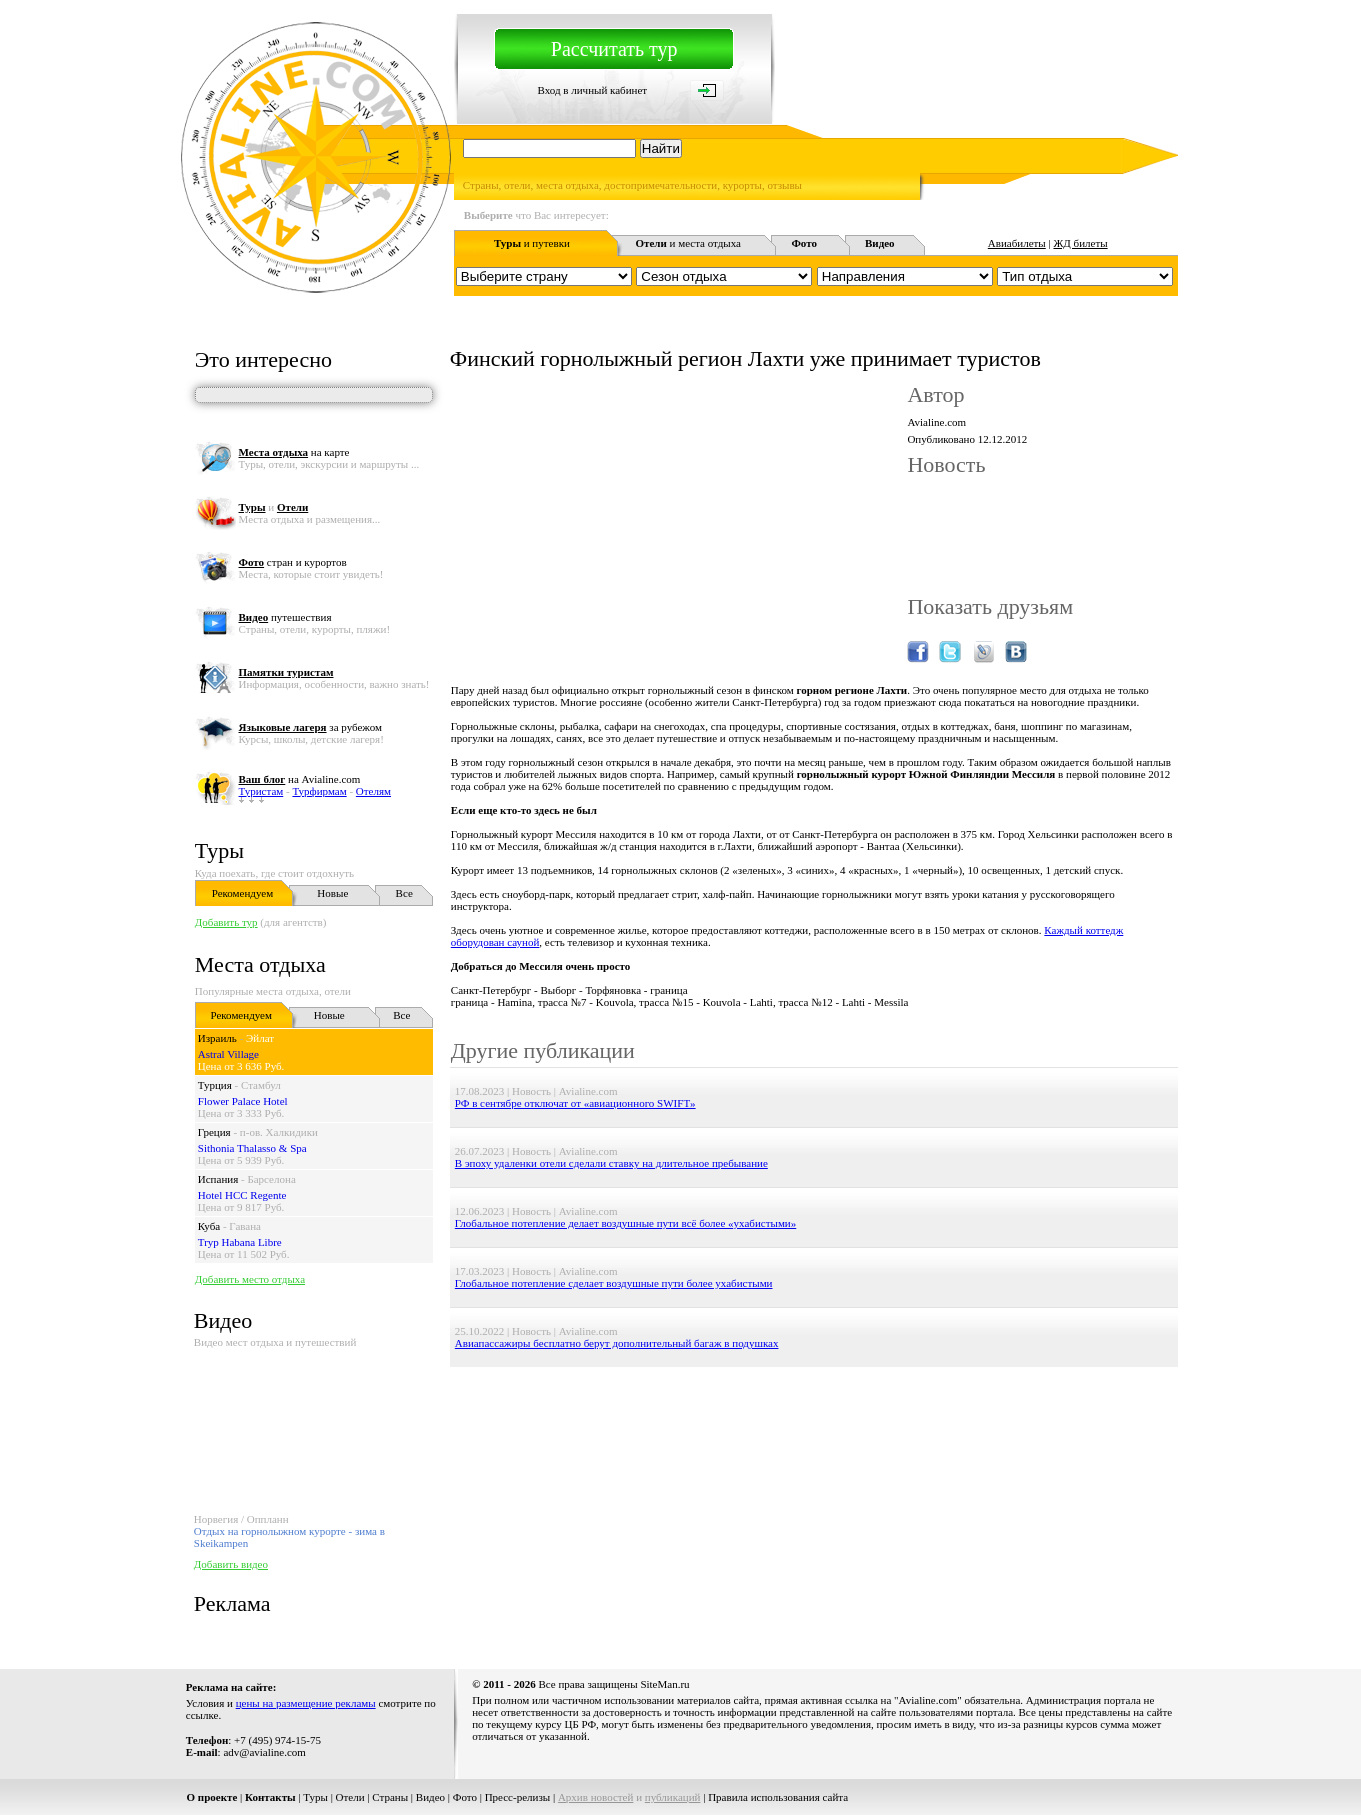 The width and height of the screenshot is (1361, 1815). I want to click on В эпоху удаленки отели сделали ставку на длительное пребывание, so click(611, 1163).